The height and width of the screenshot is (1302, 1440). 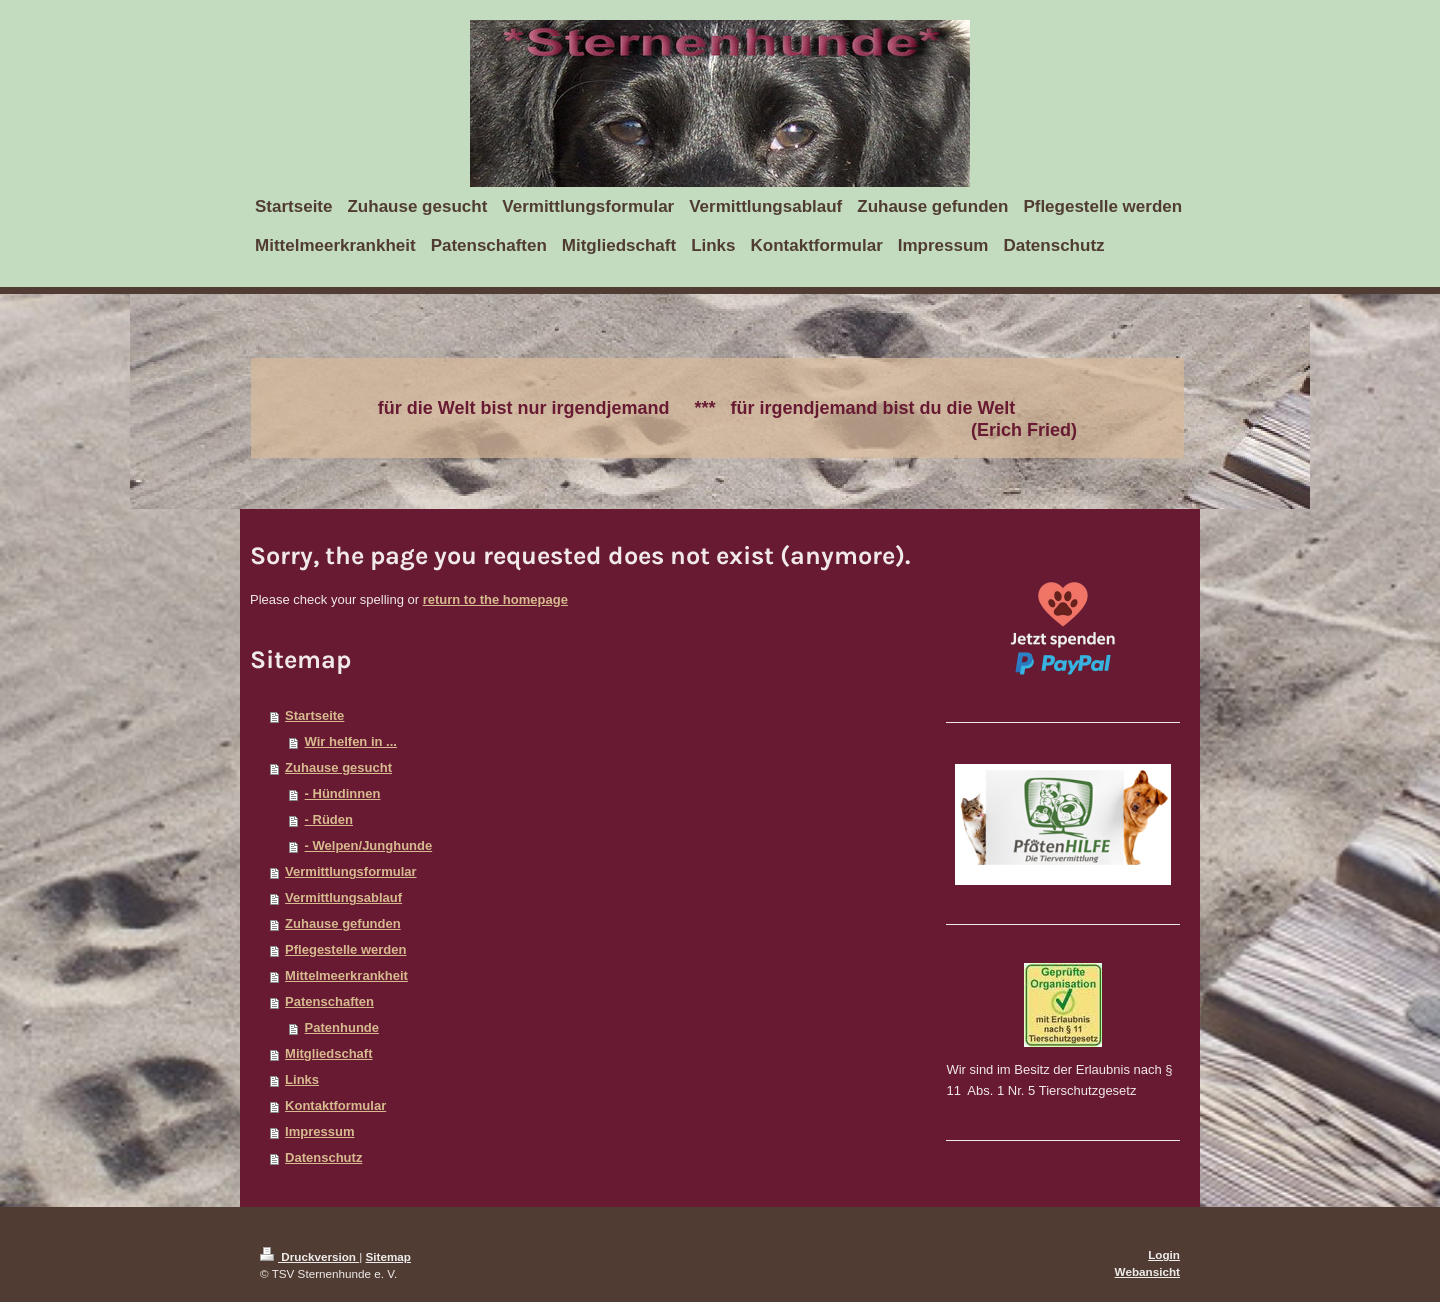 I want to click on Mitgliedschaft, so click(x=328, y=1053).